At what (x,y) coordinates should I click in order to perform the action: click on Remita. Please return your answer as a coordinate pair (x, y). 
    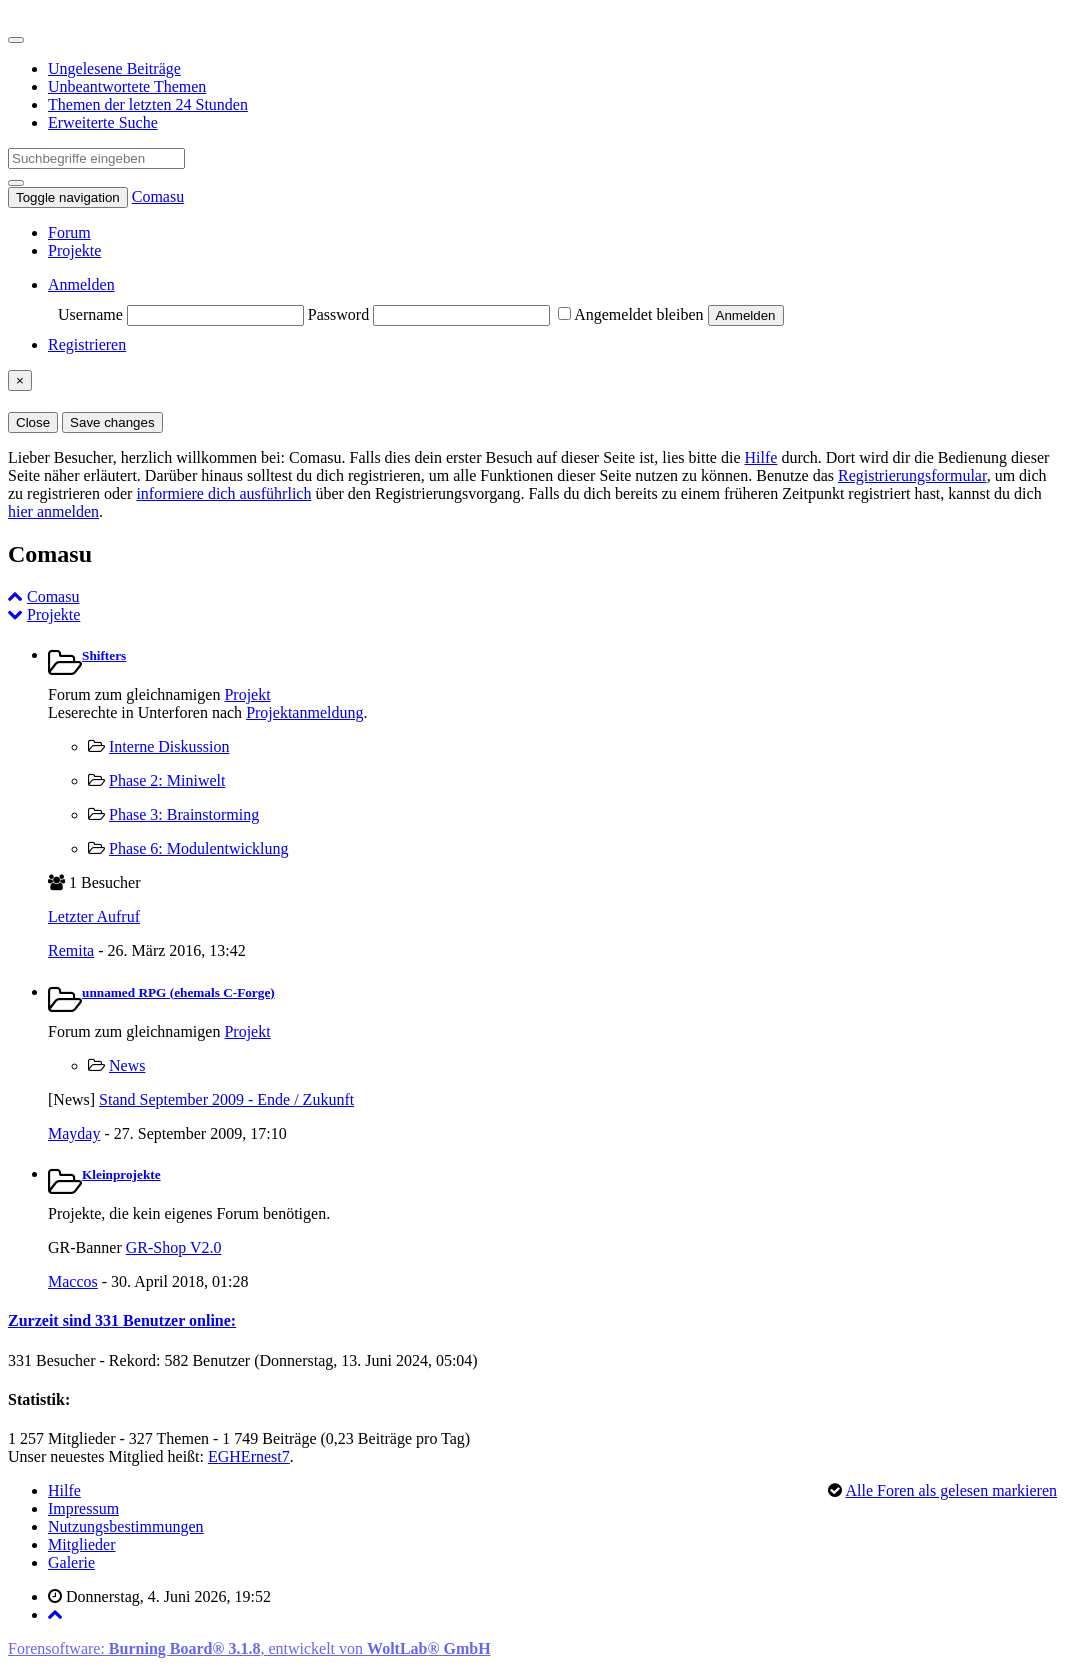
    Looking at the image, I should click on (71, 950).